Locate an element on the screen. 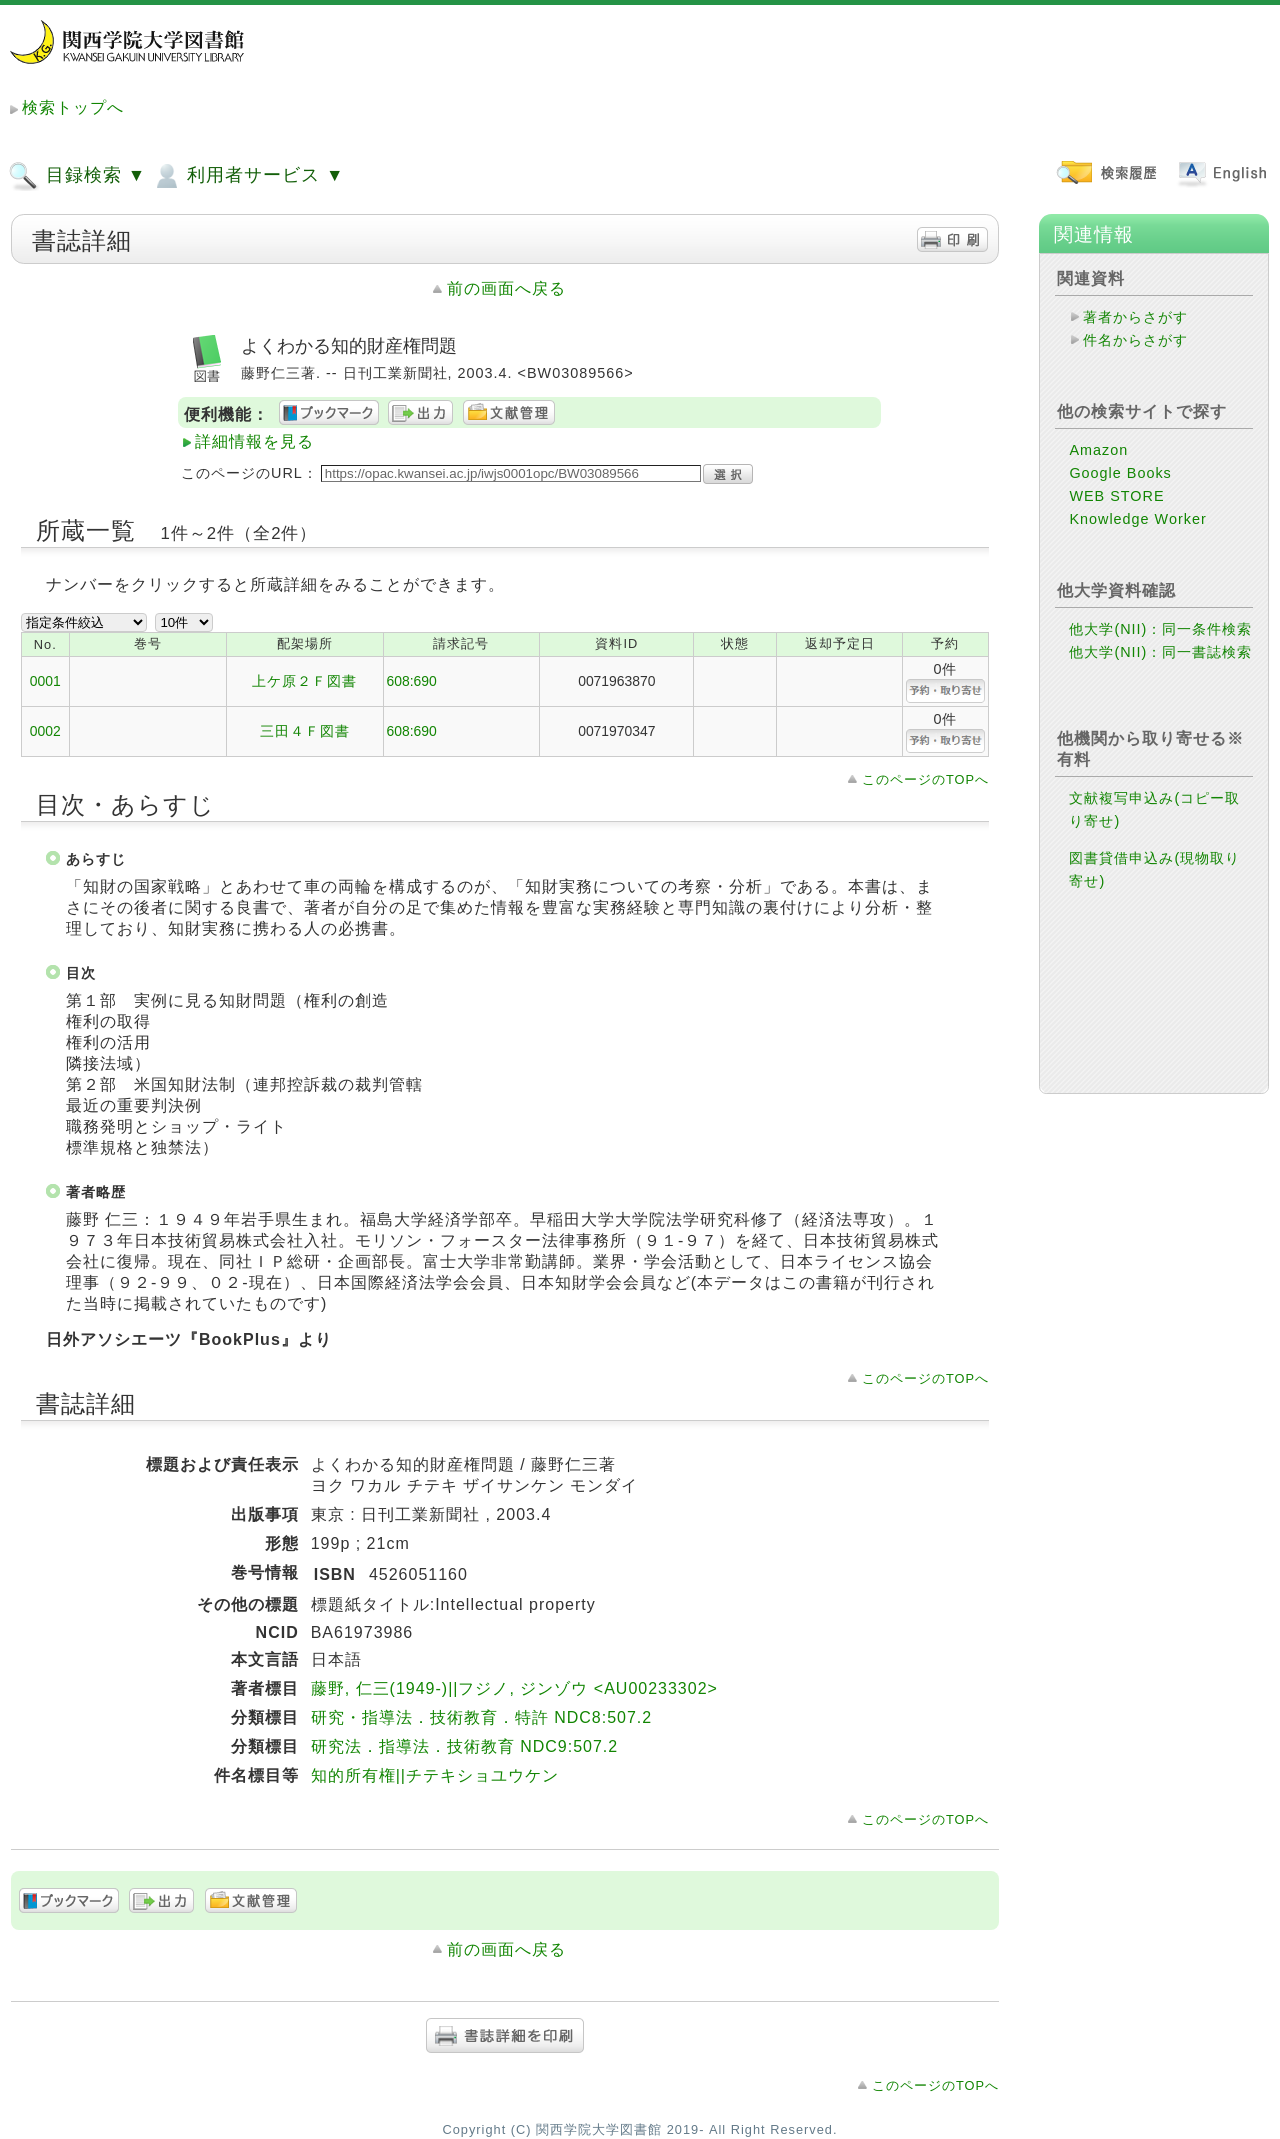  検索トップへ is located at coordinates (73, 107).